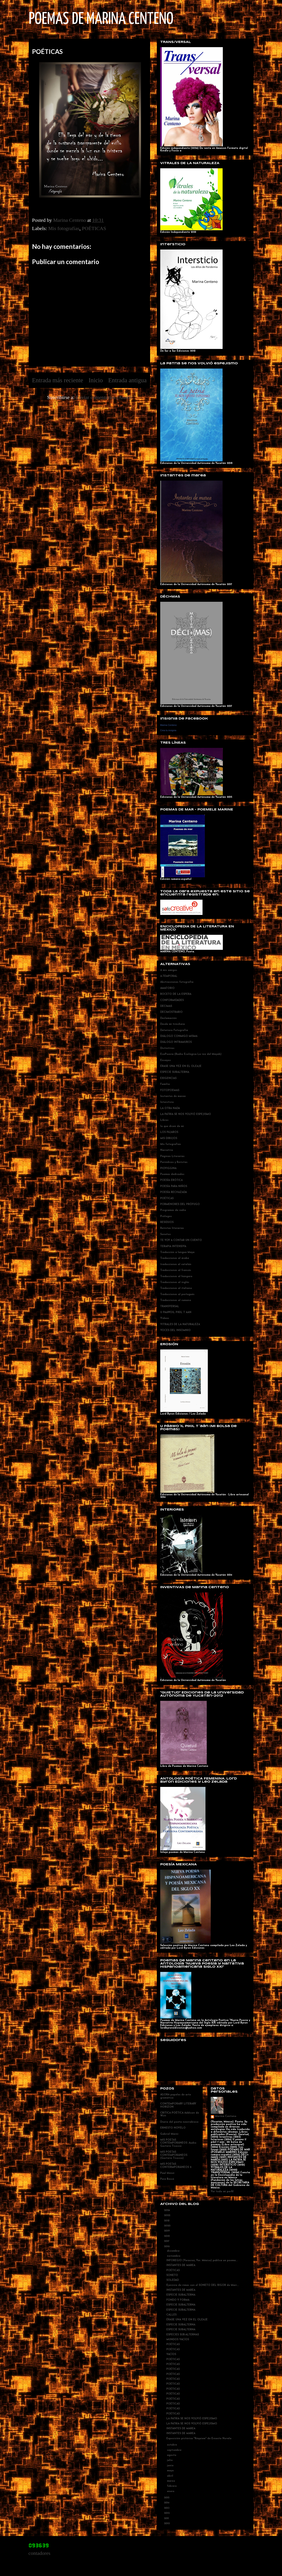 The width and height of the screenshot is (282, 2576). I want to click on A mis amigos, so click(168, 970).